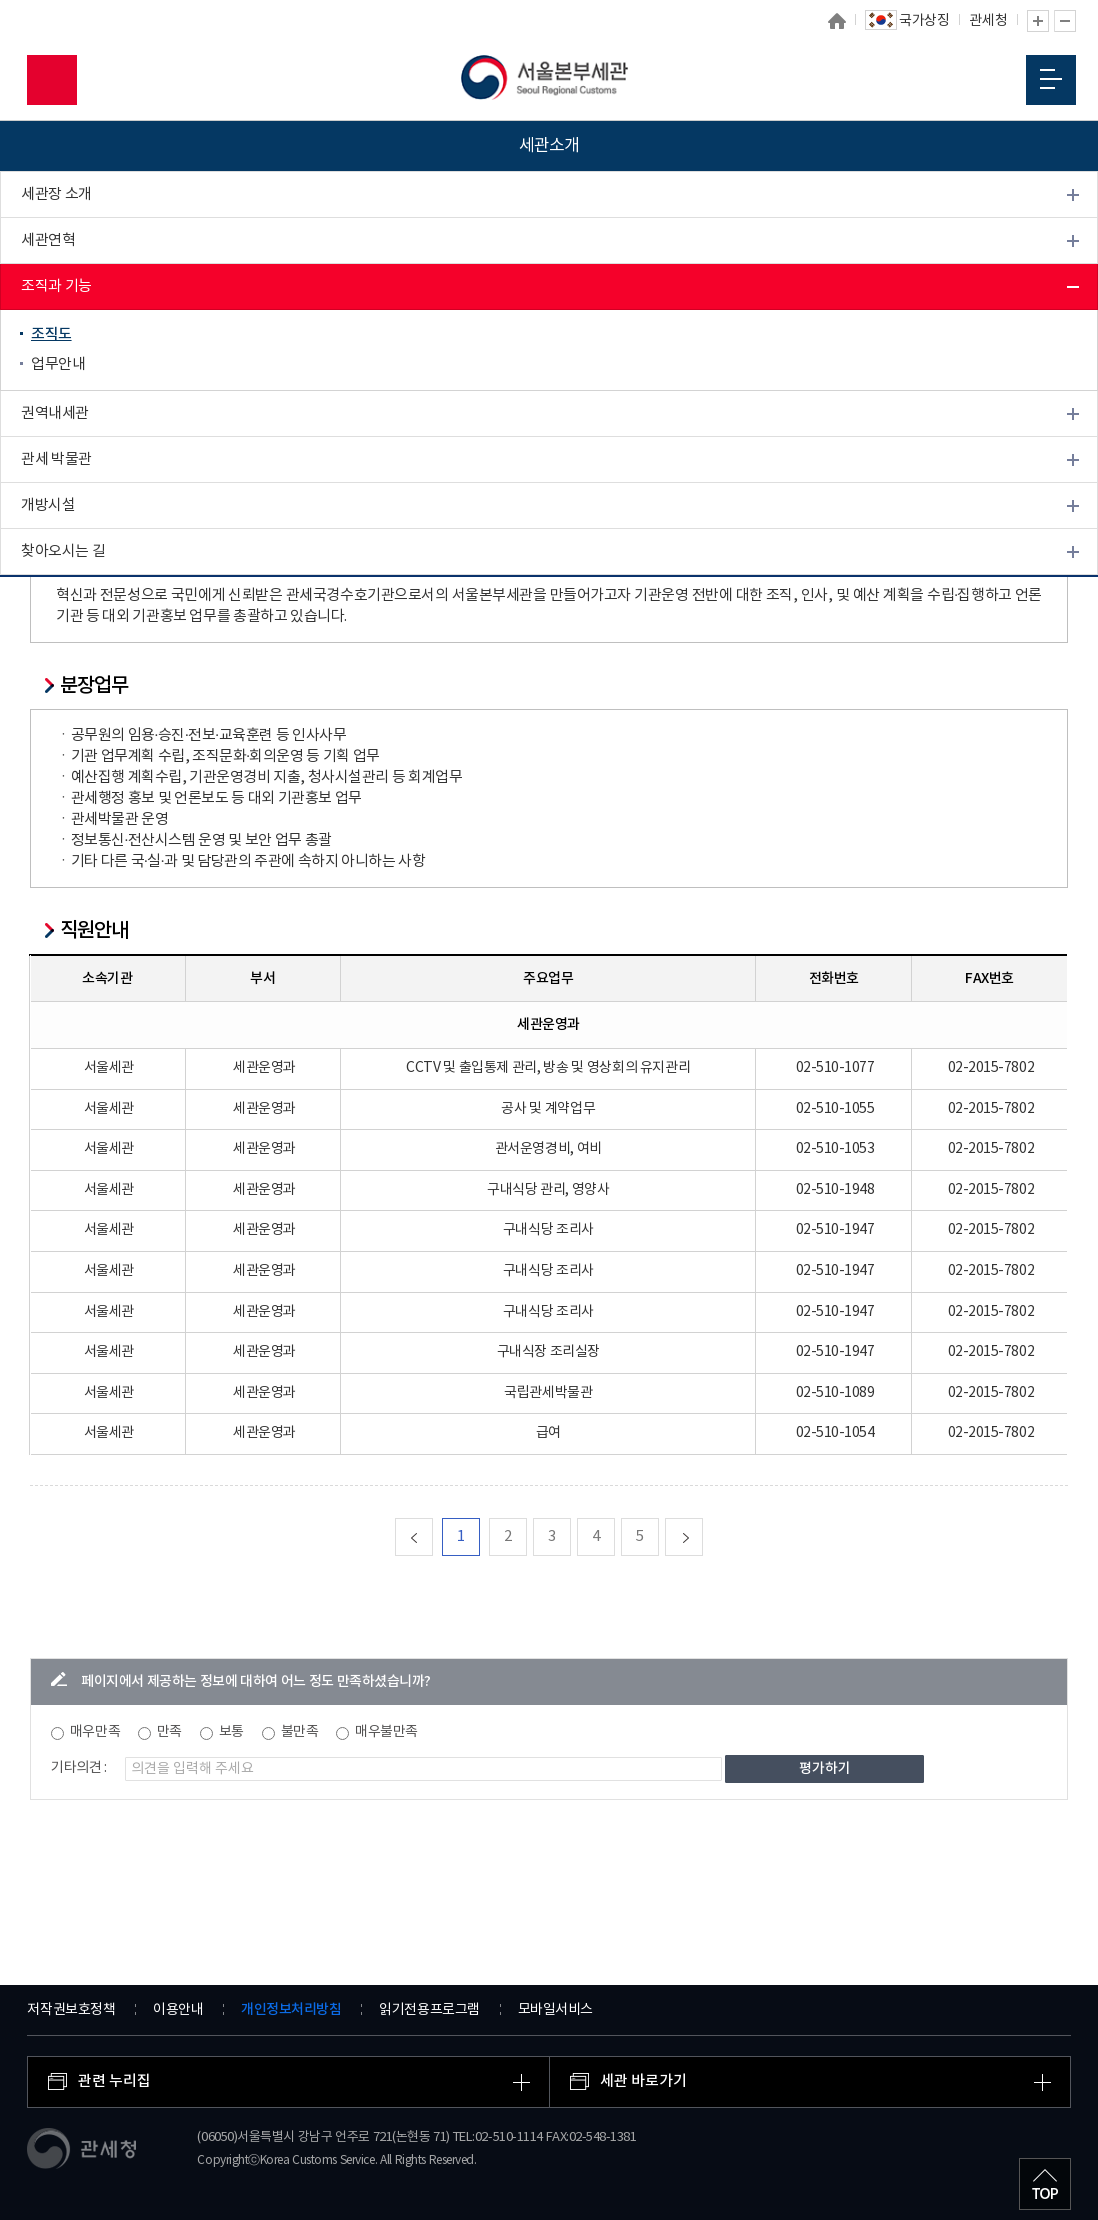  I want to click on 최상단으로 이동, so click(1045, 2184).